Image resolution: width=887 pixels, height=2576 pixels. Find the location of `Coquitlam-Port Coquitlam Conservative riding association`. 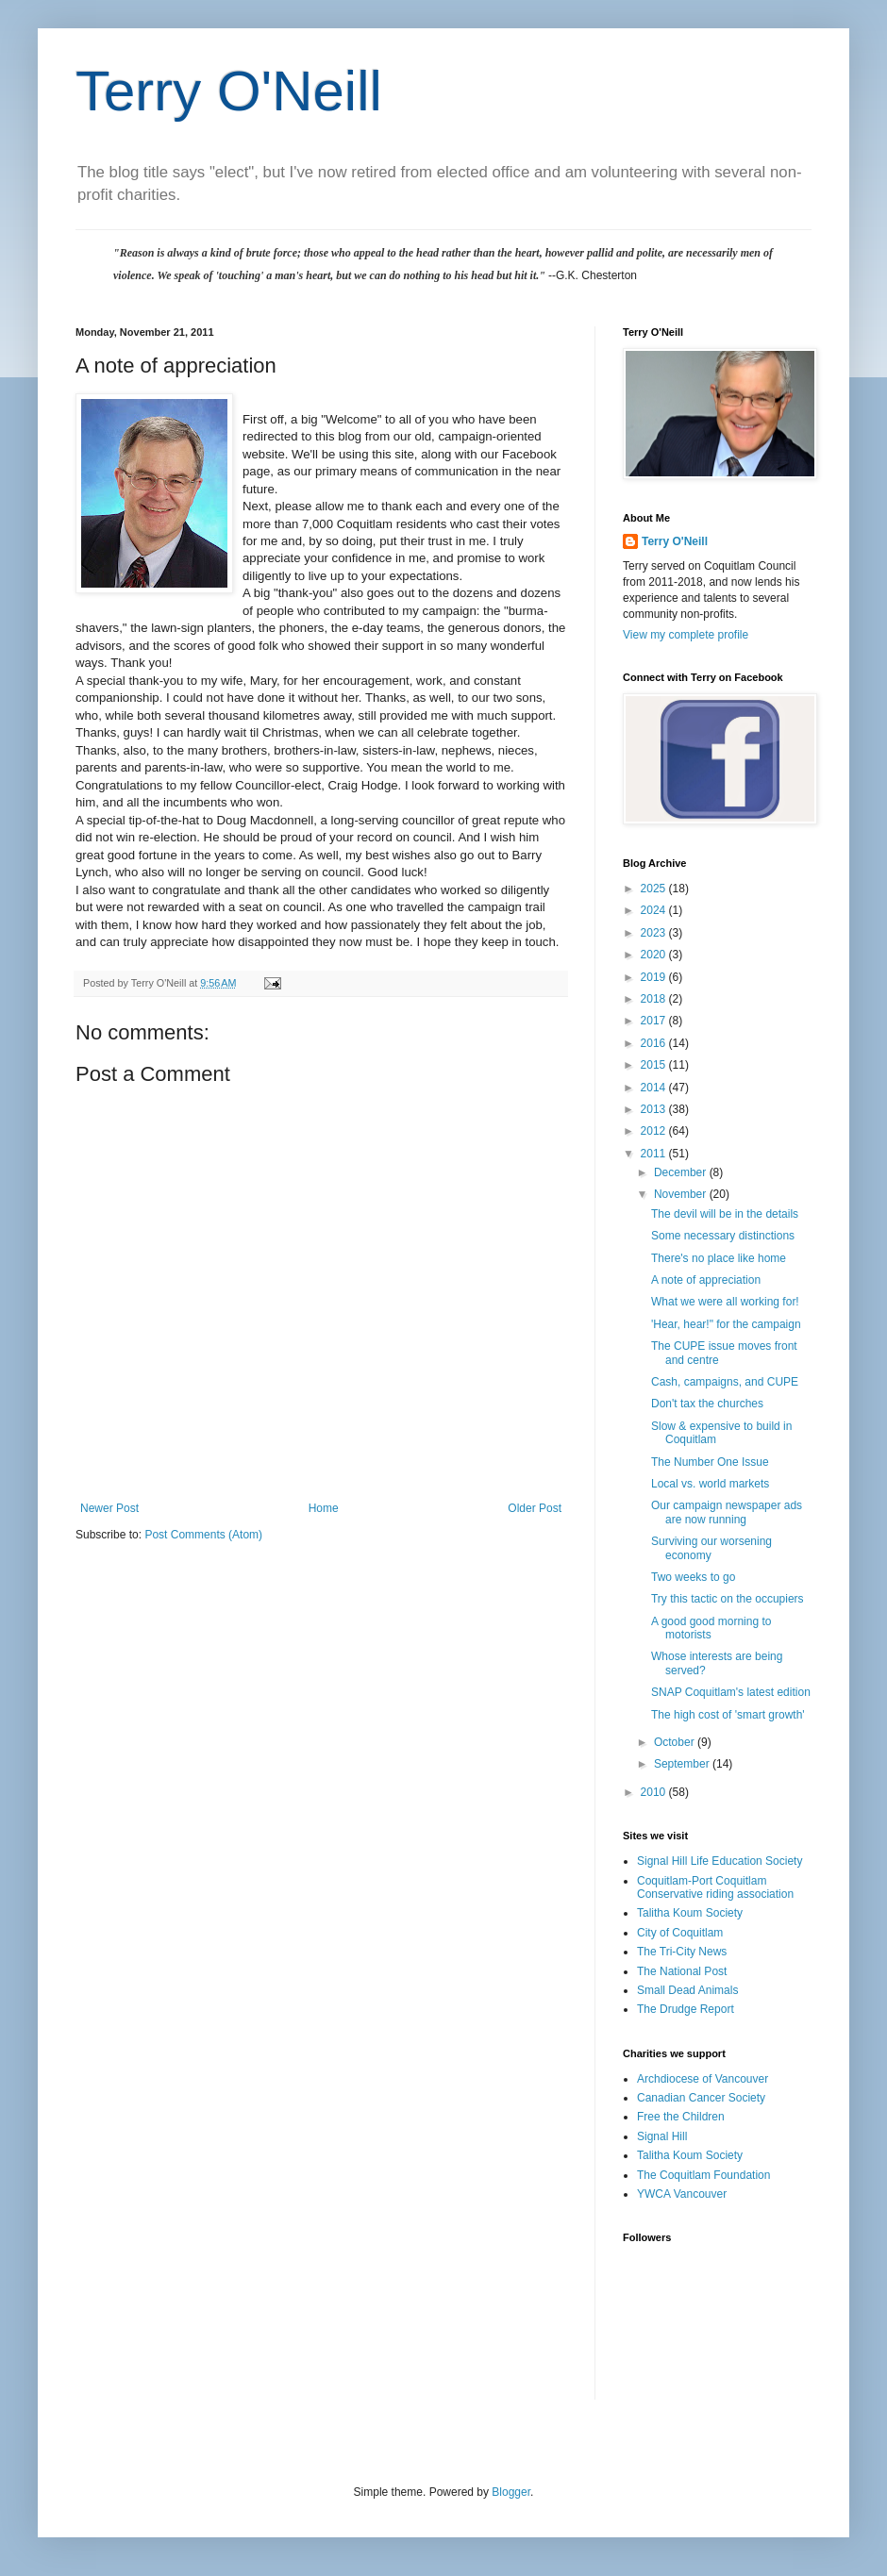

Coquitlam-Port Coquitlam Conservative riding association is located at coordinates (715, 1887).